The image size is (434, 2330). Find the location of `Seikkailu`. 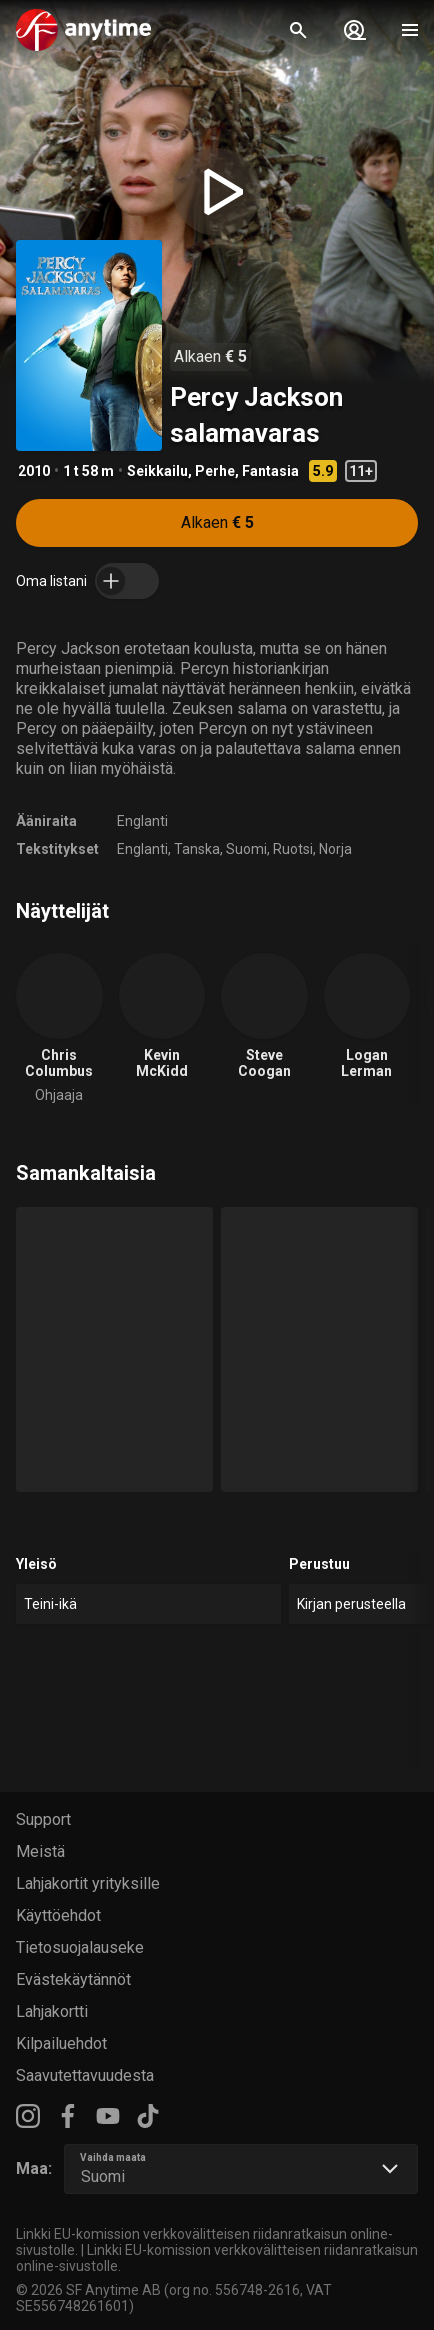

Seikkailu is located at coordinates (157, 471).